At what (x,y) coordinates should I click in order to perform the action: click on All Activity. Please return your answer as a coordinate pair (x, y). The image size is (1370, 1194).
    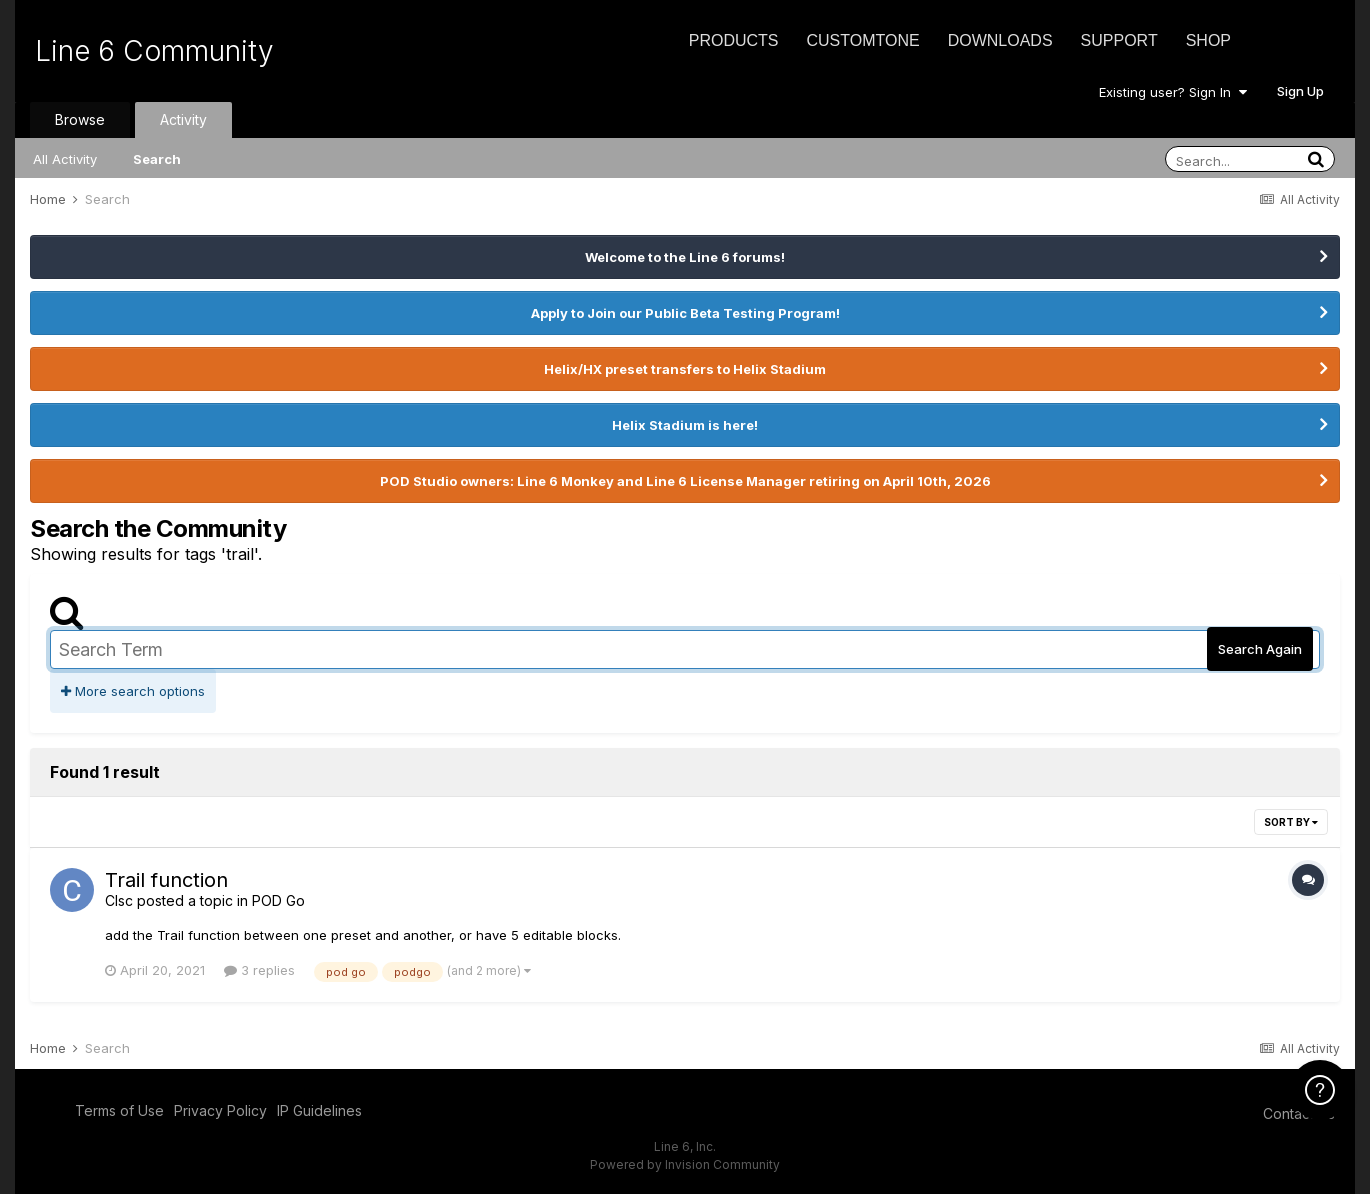
    Looking at the image, I should click on (65, 159).